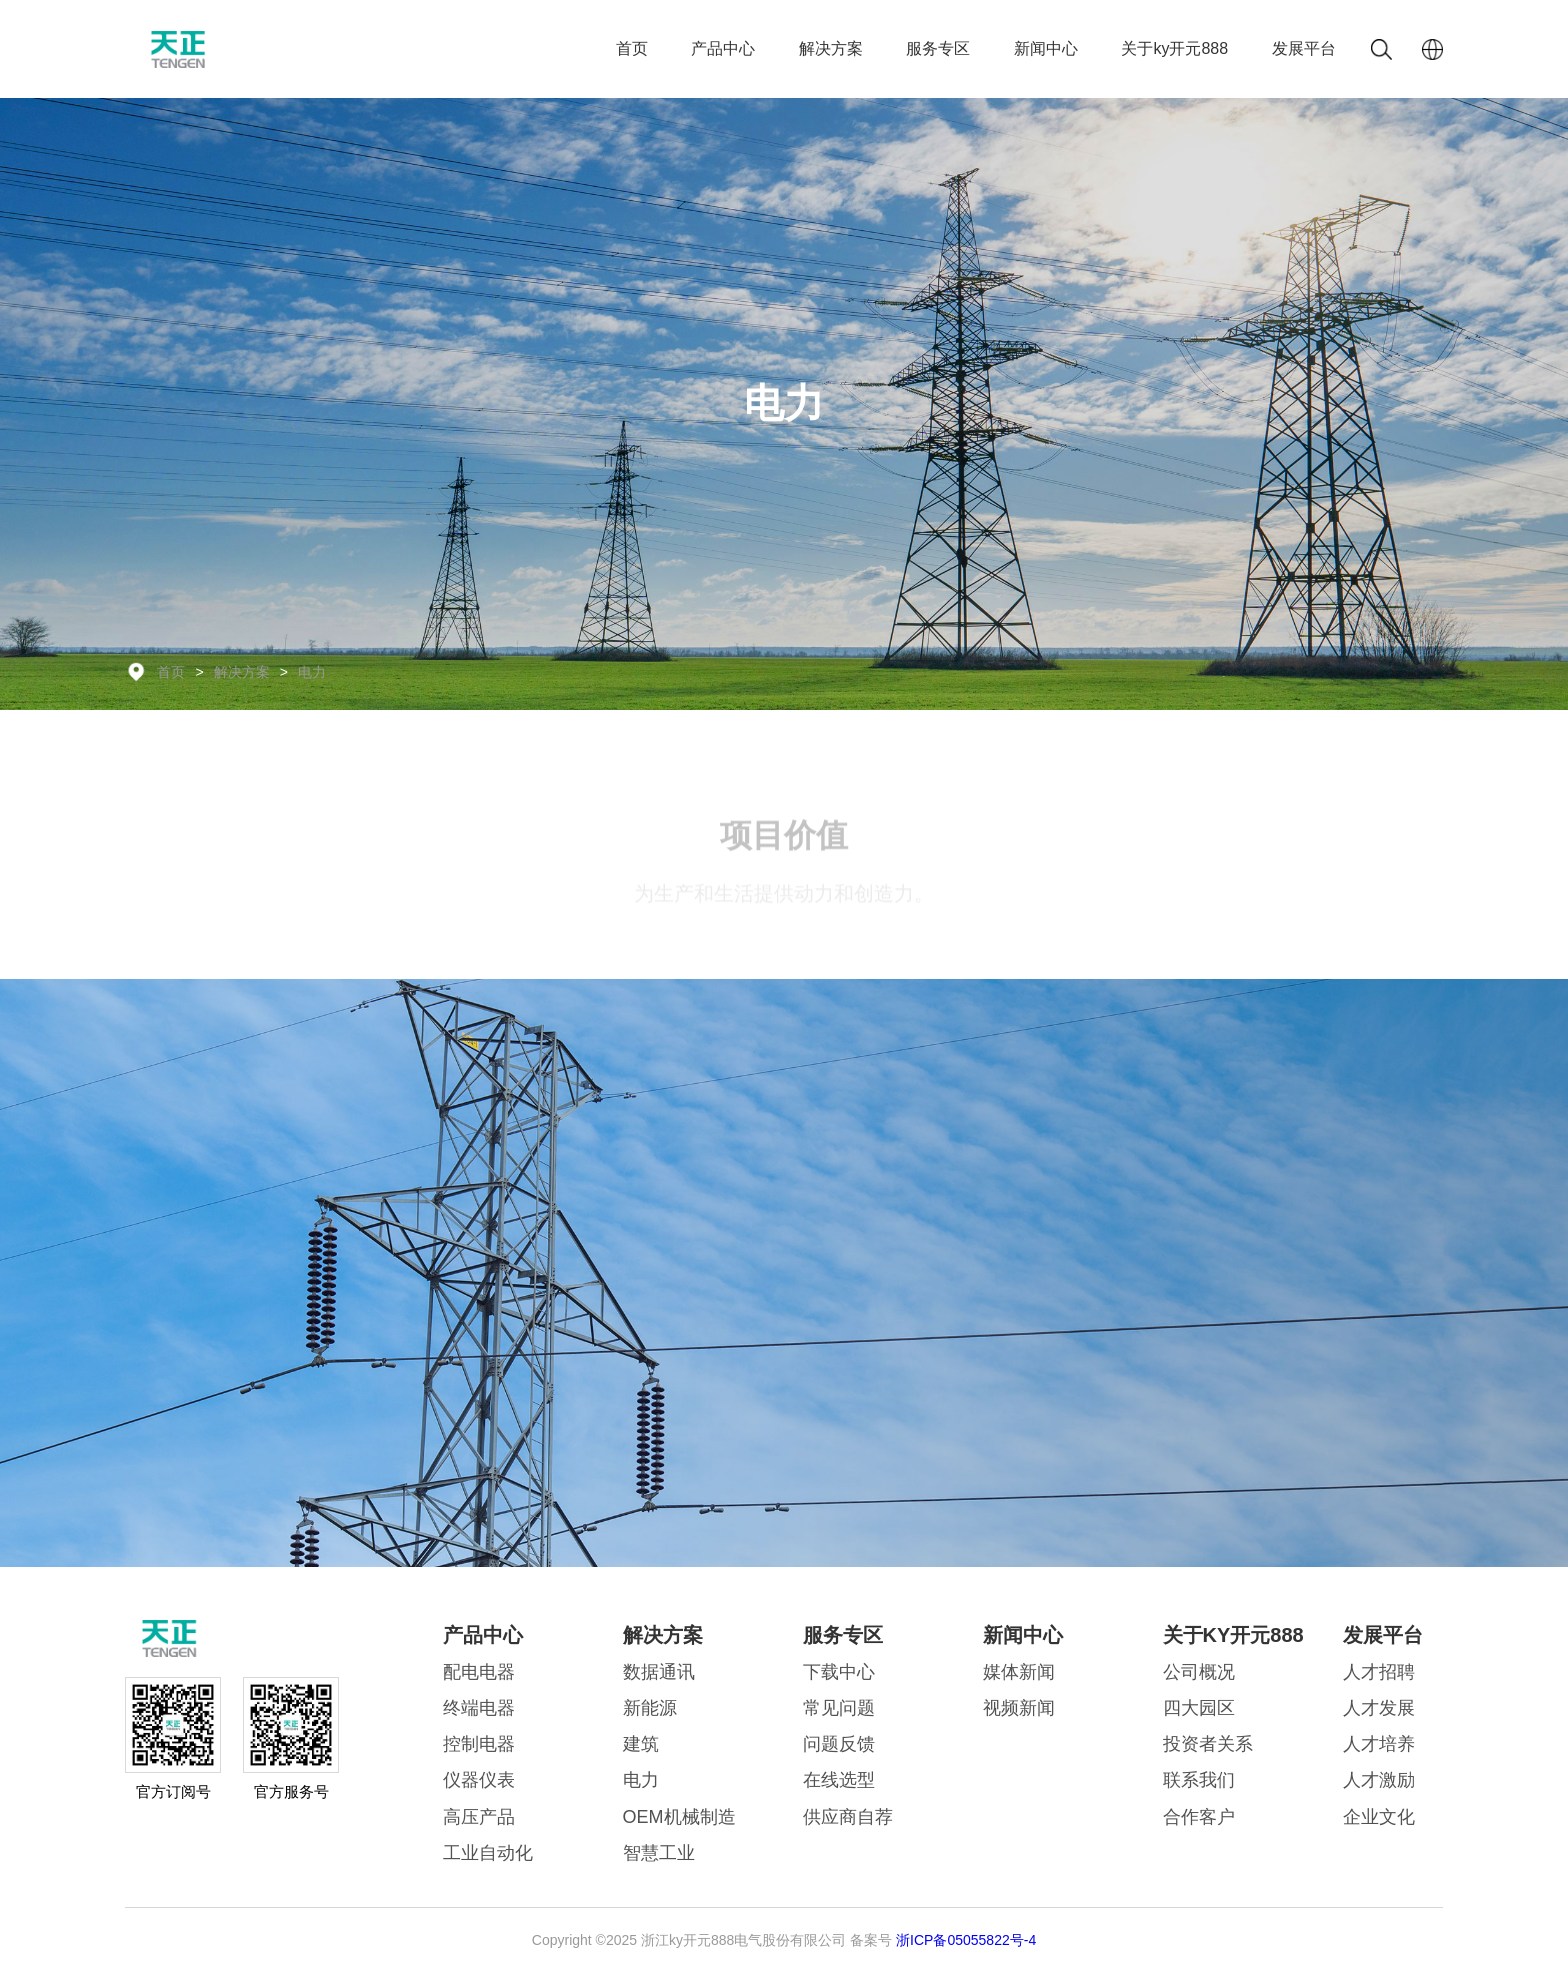  What do you see at coordinates (1019, 1672) in the screenshot?
I see `媒体新闻` at bounding box center [1019, 1672].